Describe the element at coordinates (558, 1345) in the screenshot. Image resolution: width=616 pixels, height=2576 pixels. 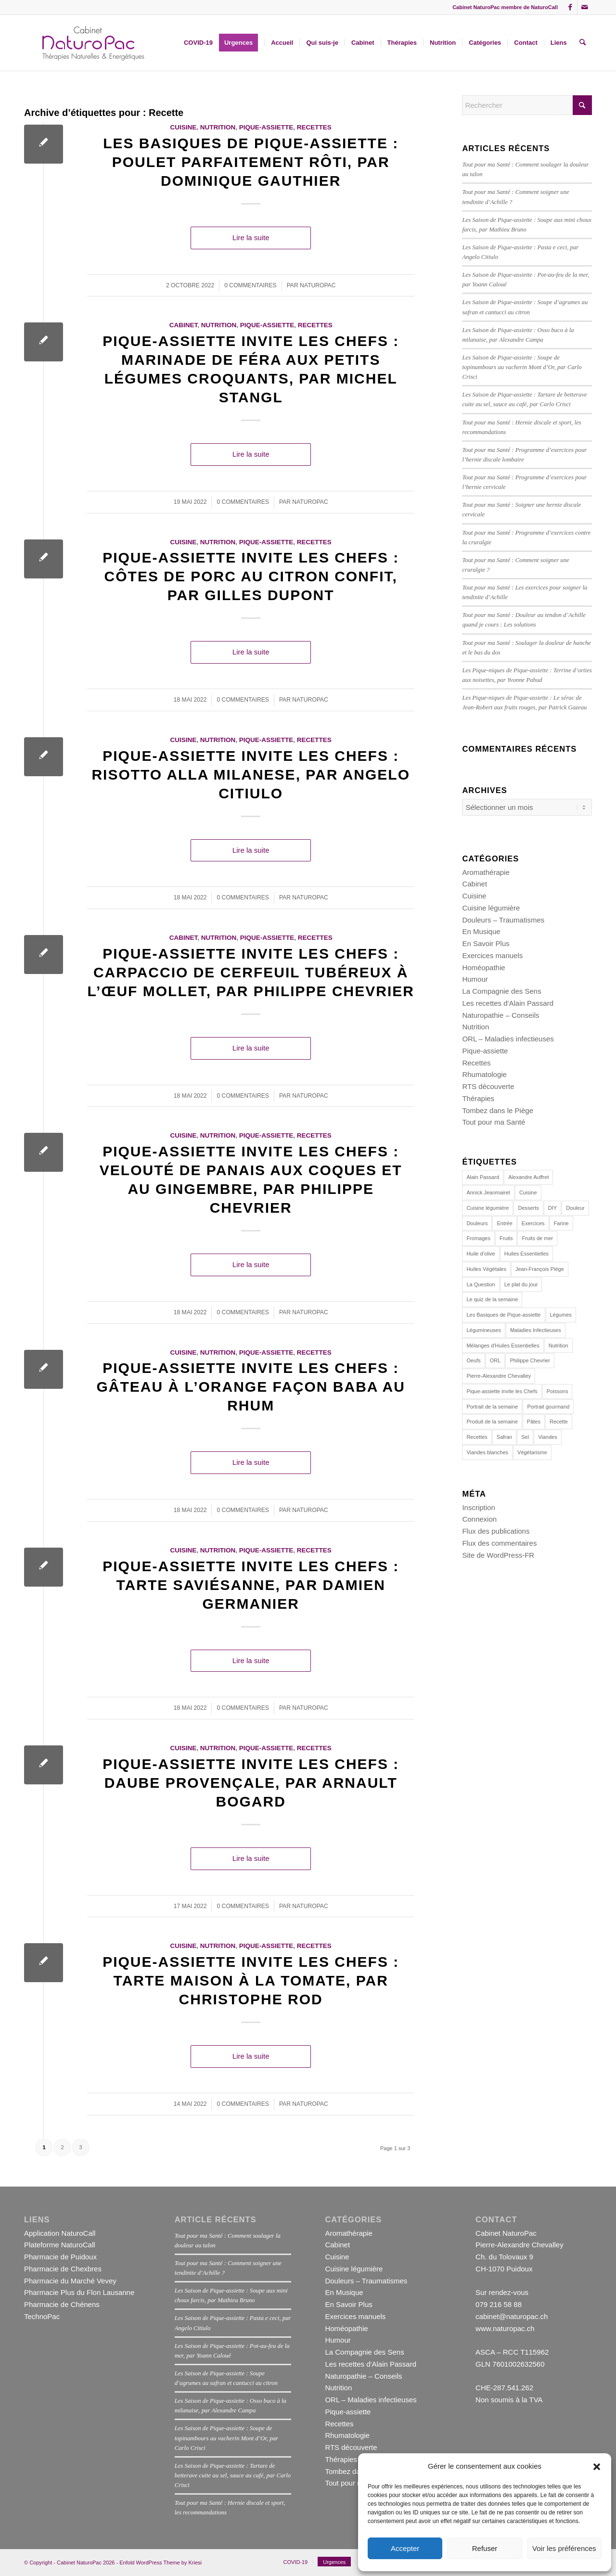
I see `Nutrition [Nutrition (113 éléments)]` at that location.